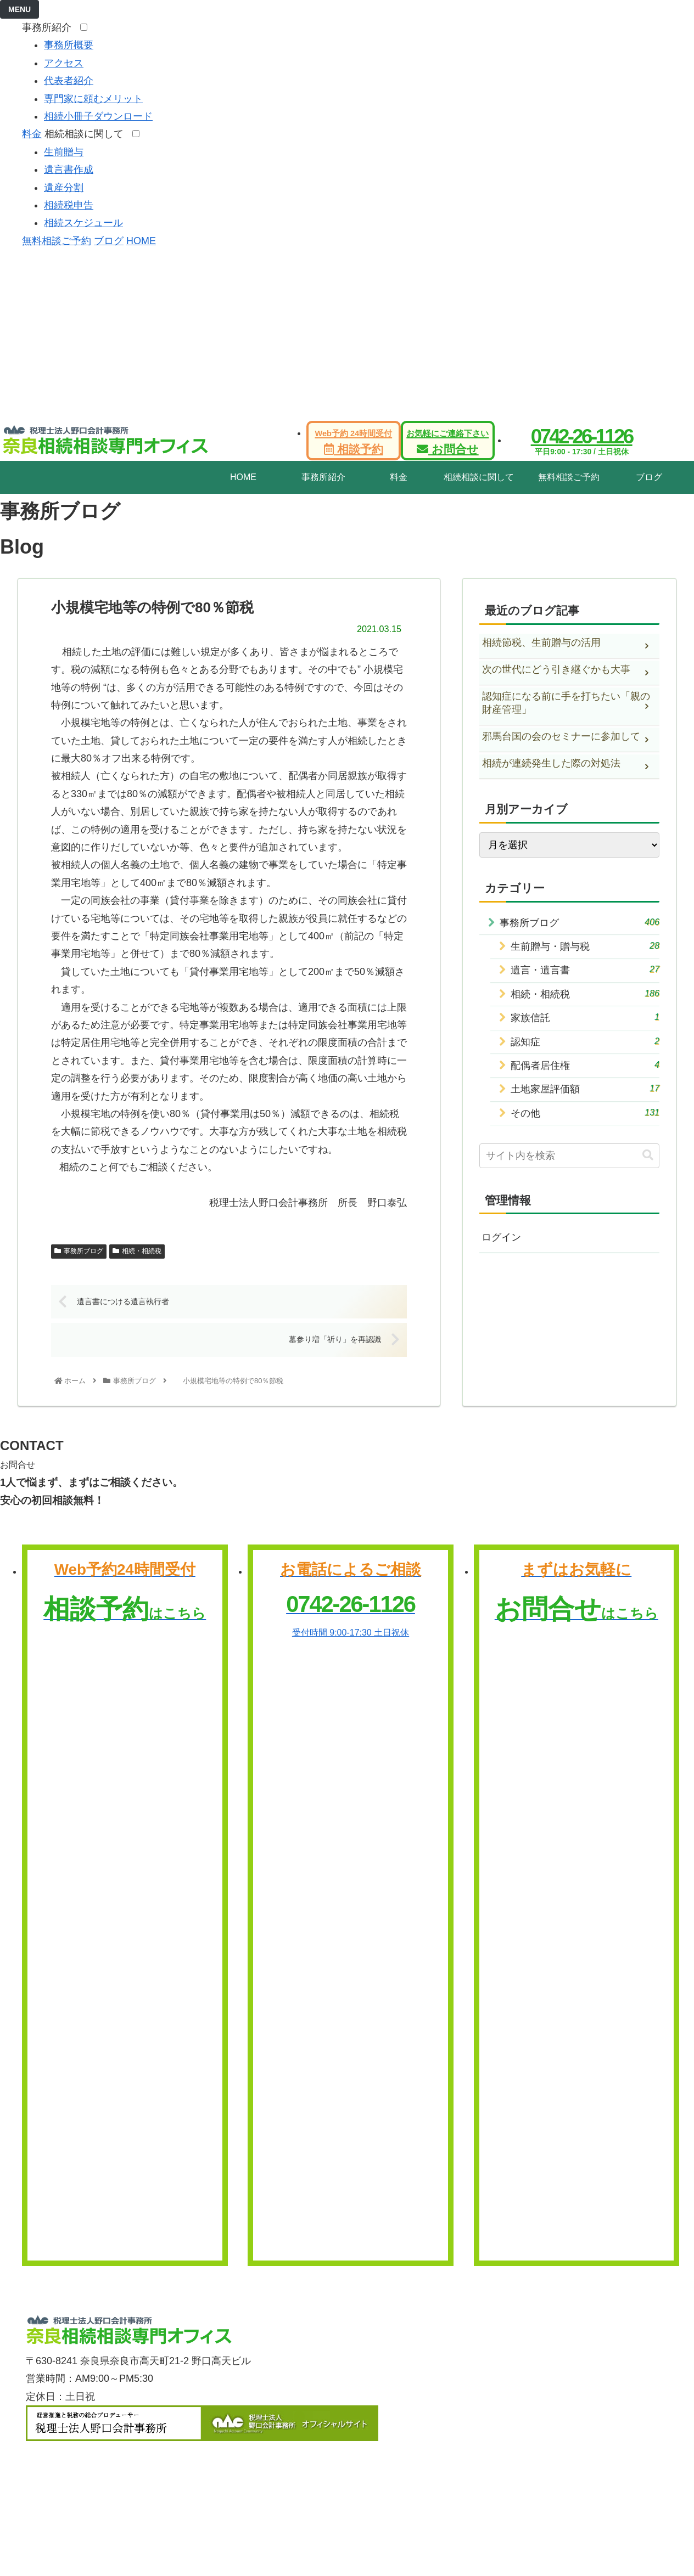 The image size is (694, 2576). Describe the element at coordinates (569, 1155) in the screenshot. I see `[input]` at that location.